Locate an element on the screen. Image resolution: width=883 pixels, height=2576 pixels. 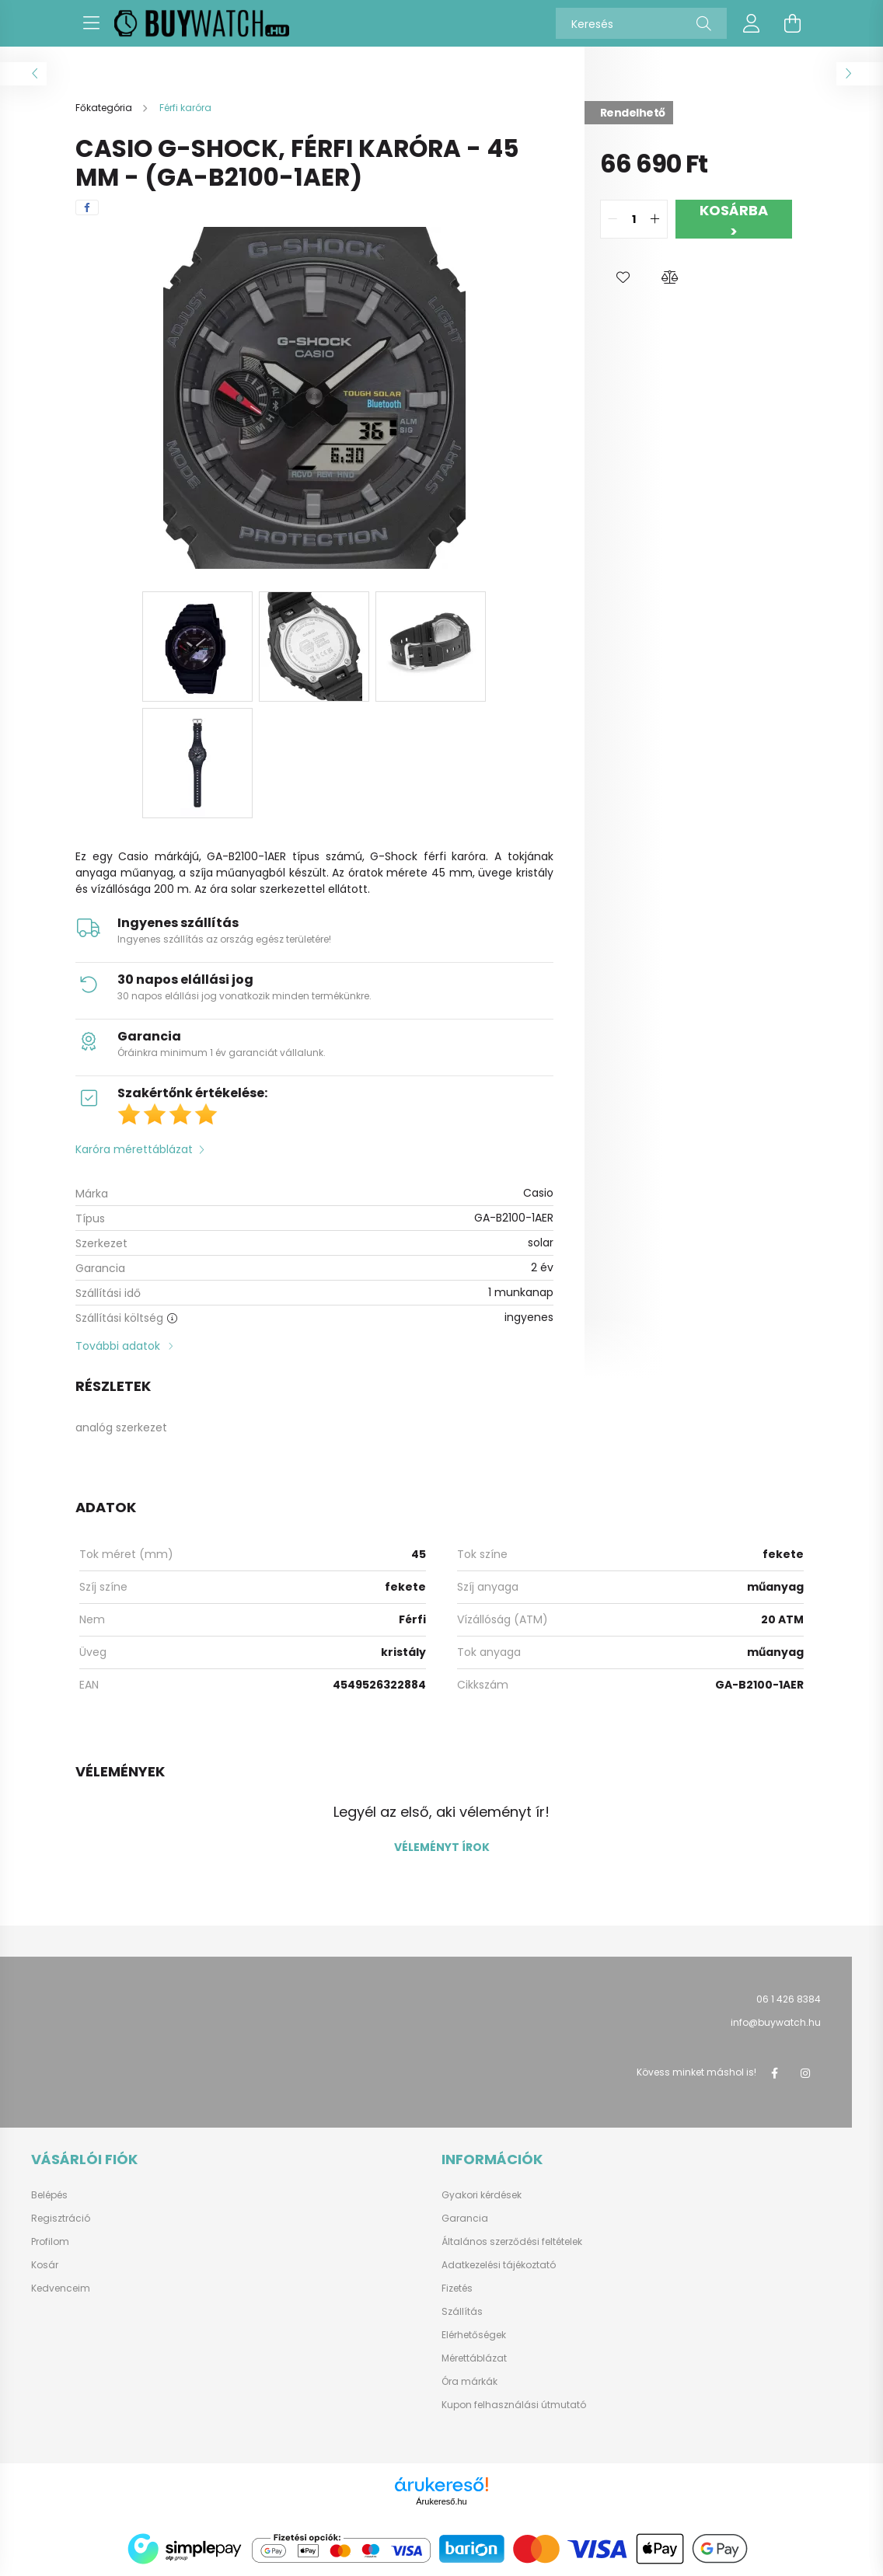
Kosárba > is located at coordinates (734, 219).